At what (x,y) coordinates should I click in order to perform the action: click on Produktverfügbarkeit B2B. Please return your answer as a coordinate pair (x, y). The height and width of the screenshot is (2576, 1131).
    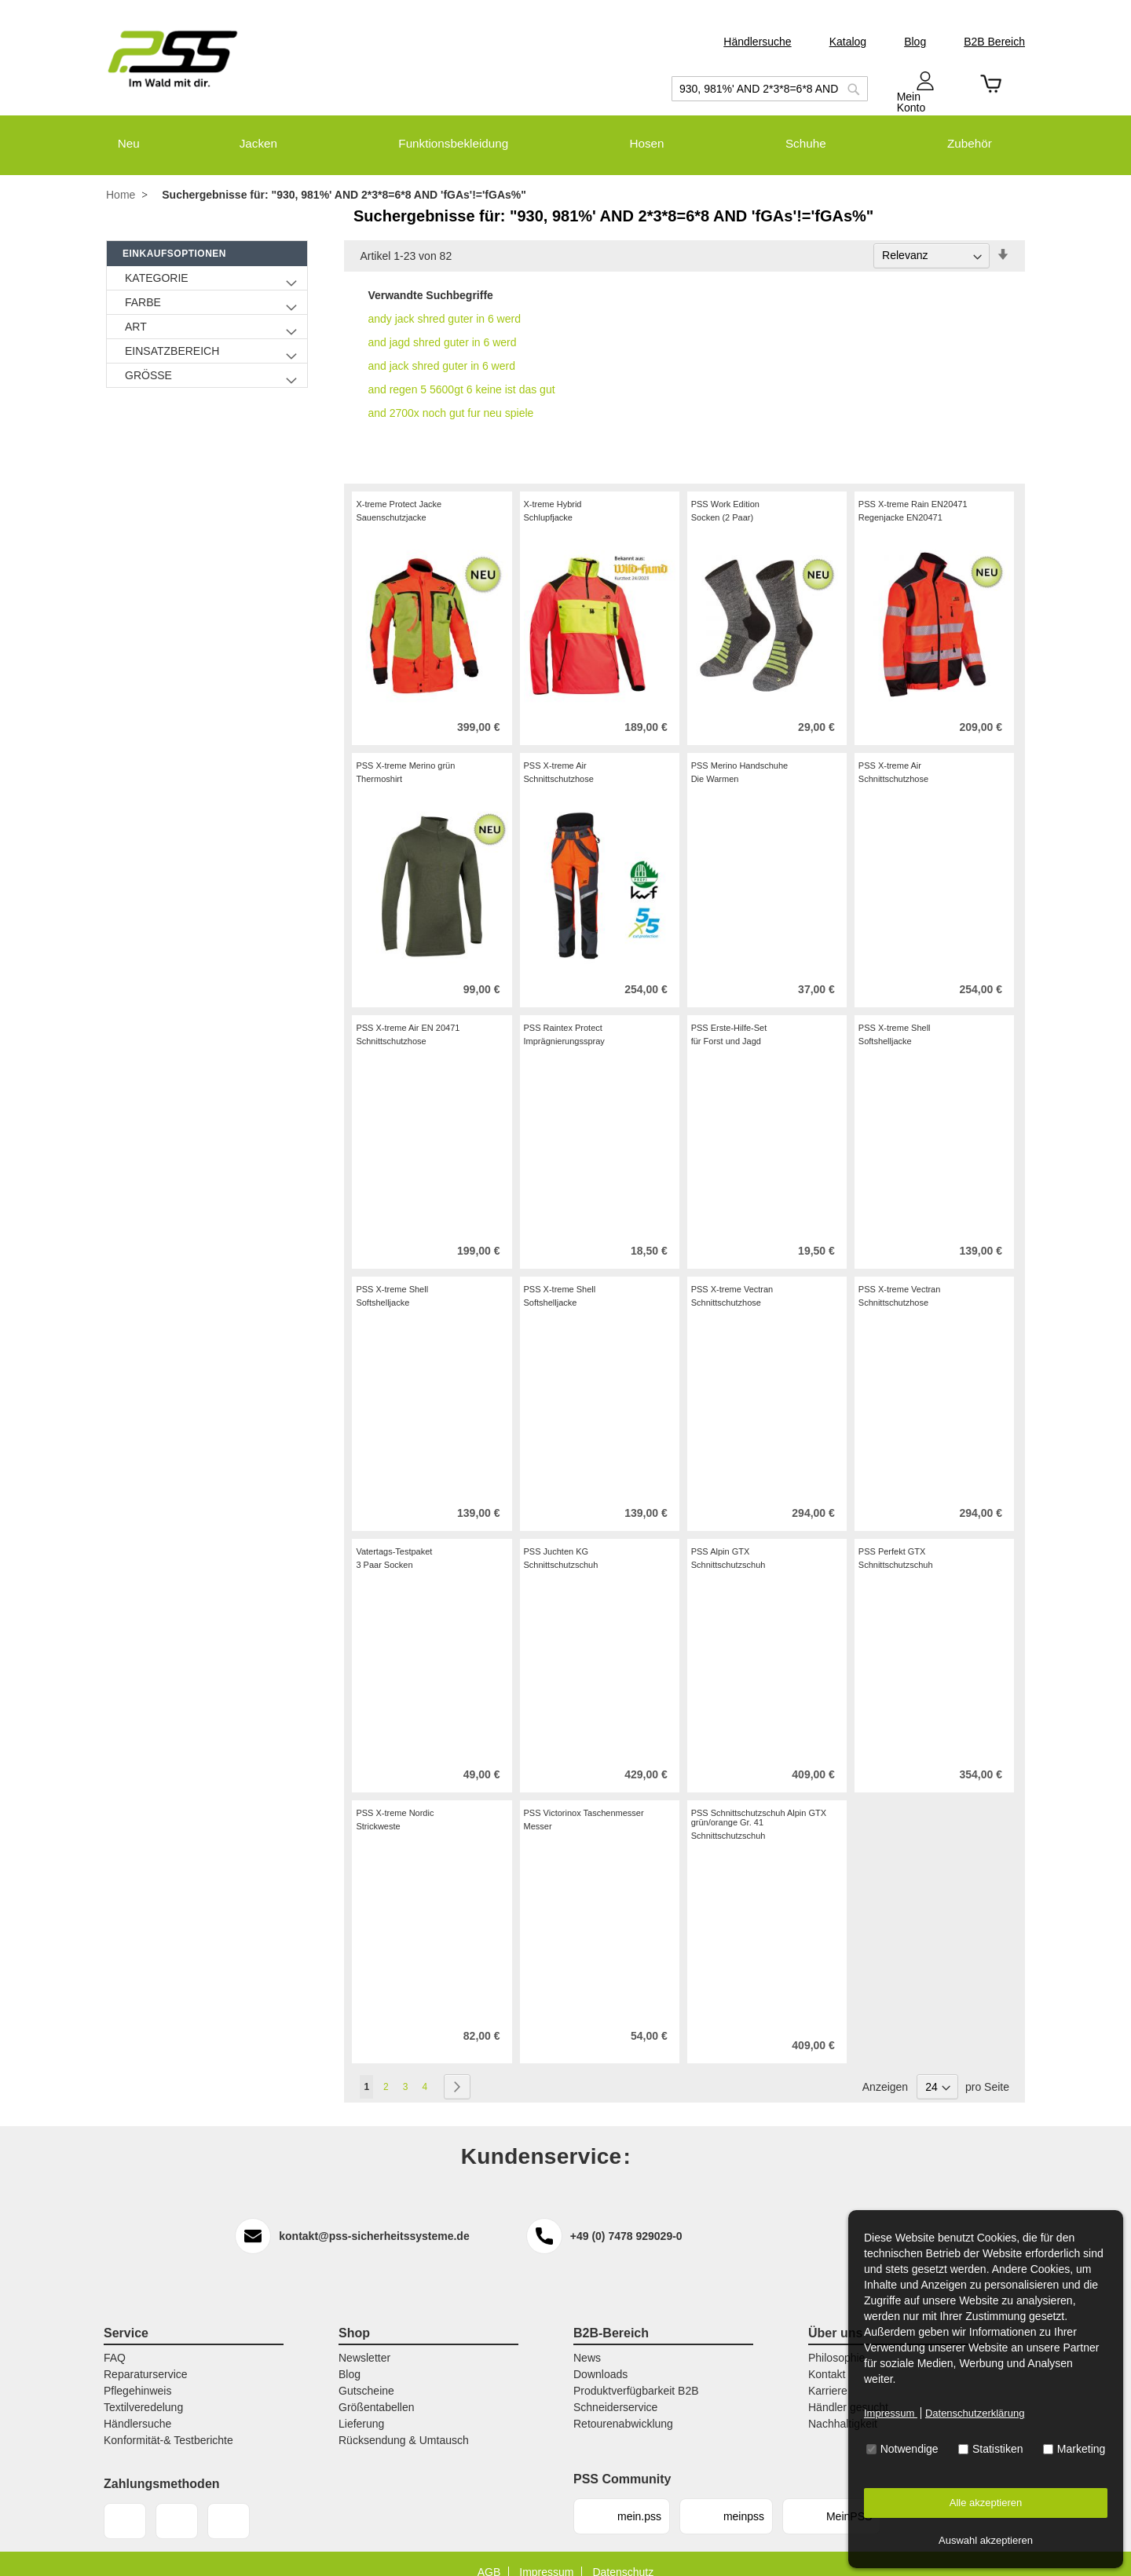
    Looking at the image, I should click on (636, 2373).